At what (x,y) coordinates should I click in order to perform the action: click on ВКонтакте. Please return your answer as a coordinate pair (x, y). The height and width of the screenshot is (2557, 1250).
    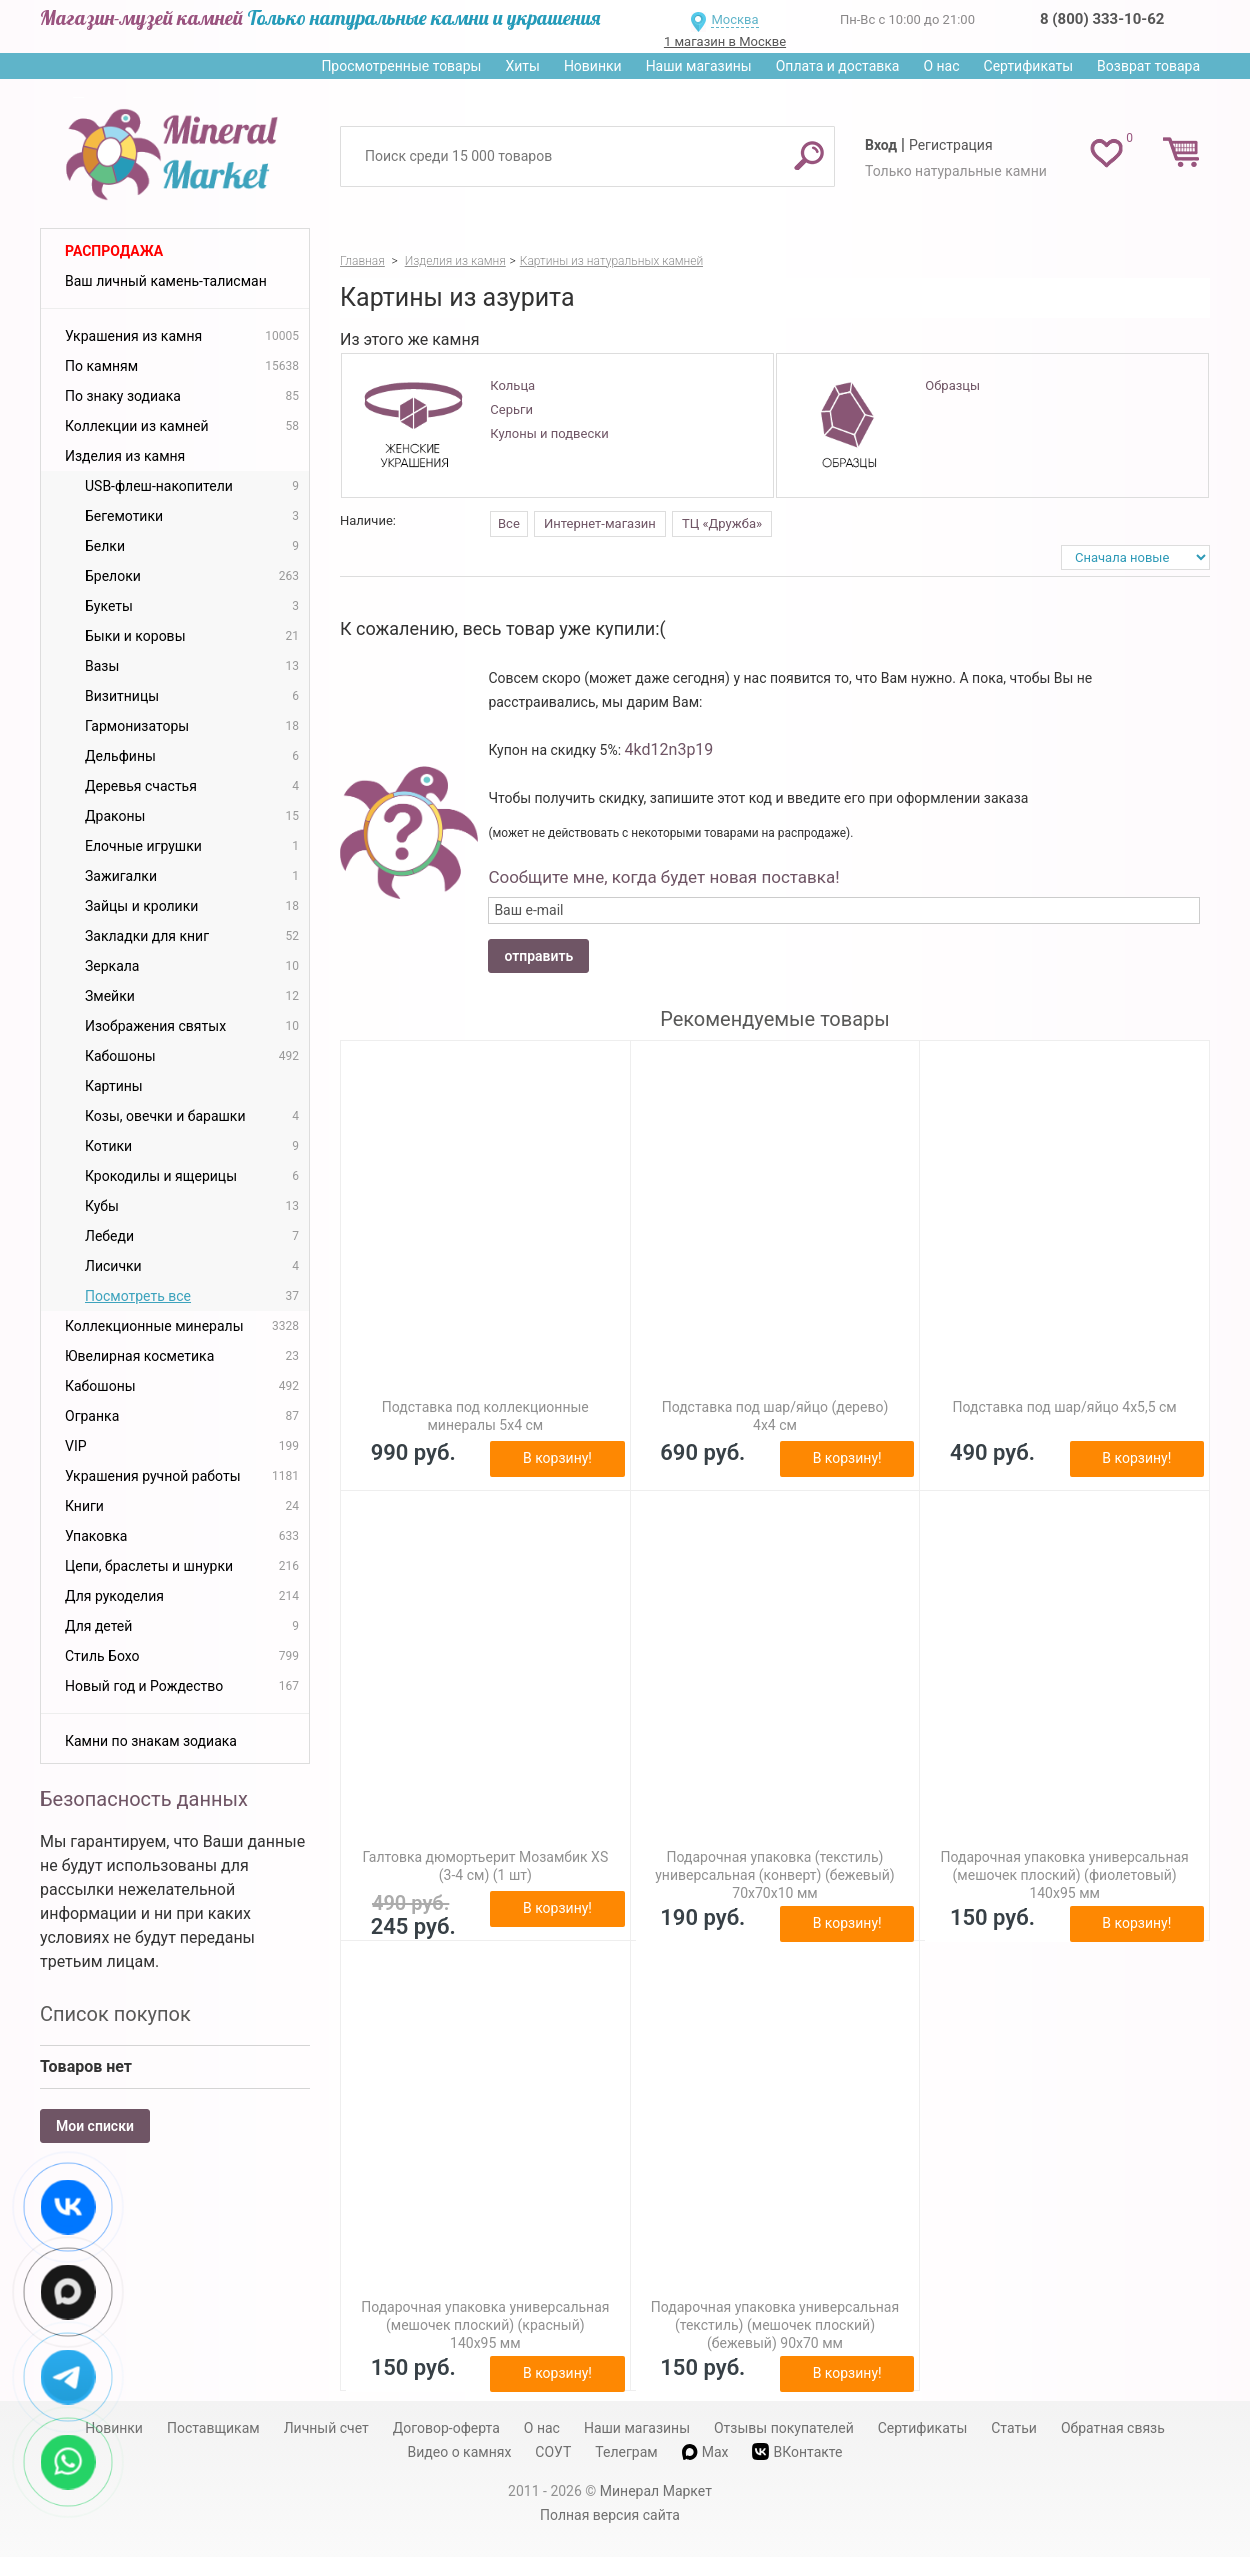
    Looking at the image, I should click on (797, 2451).